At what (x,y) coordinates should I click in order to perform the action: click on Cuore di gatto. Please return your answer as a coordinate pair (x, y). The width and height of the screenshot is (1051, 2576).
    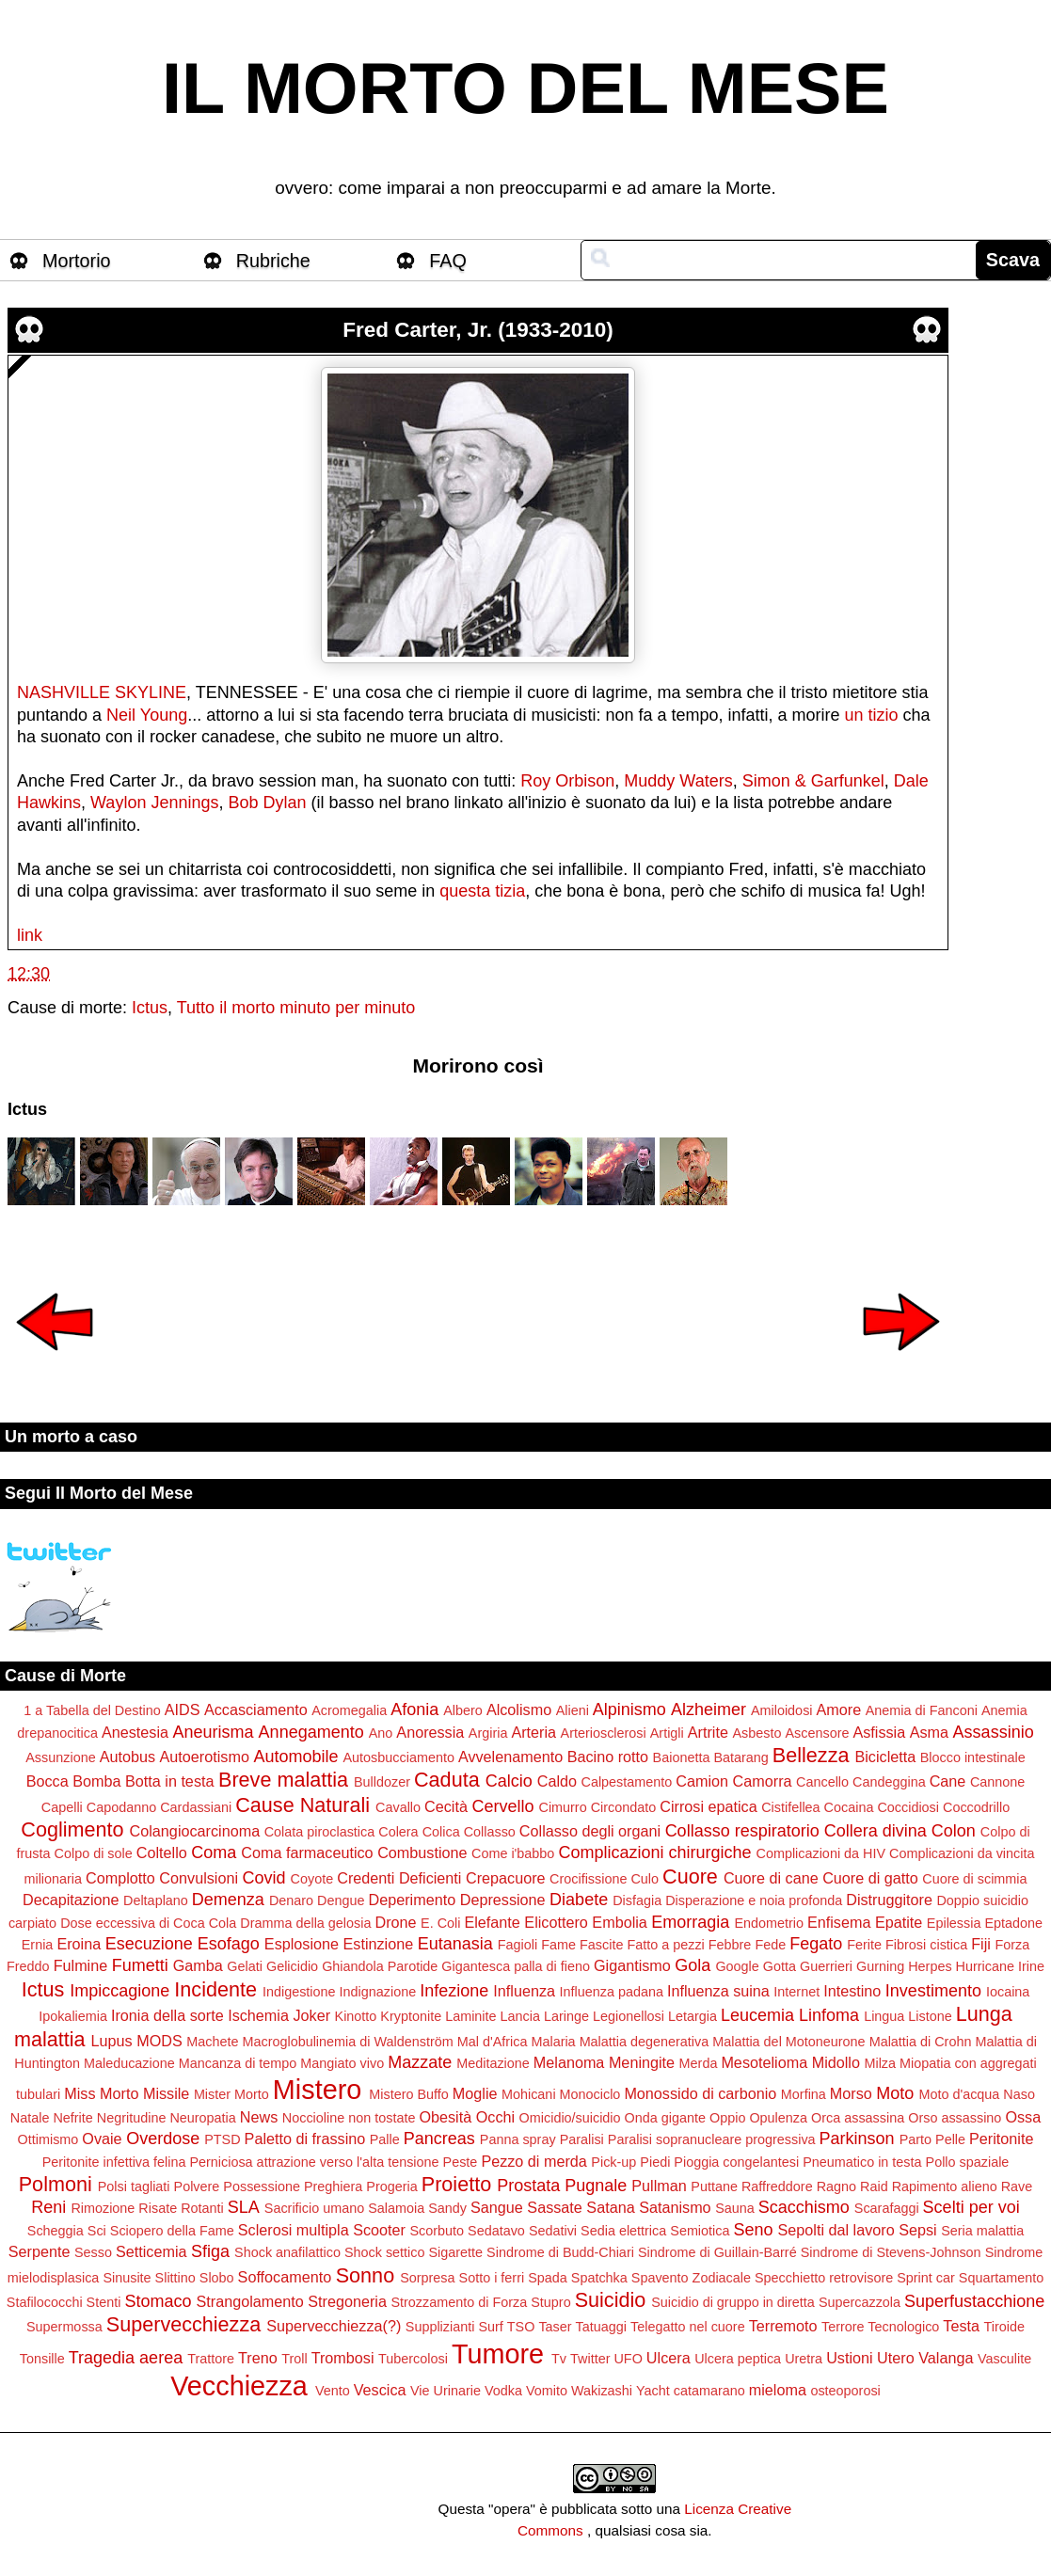
    Looking at the image, I should click on (870, 1877).